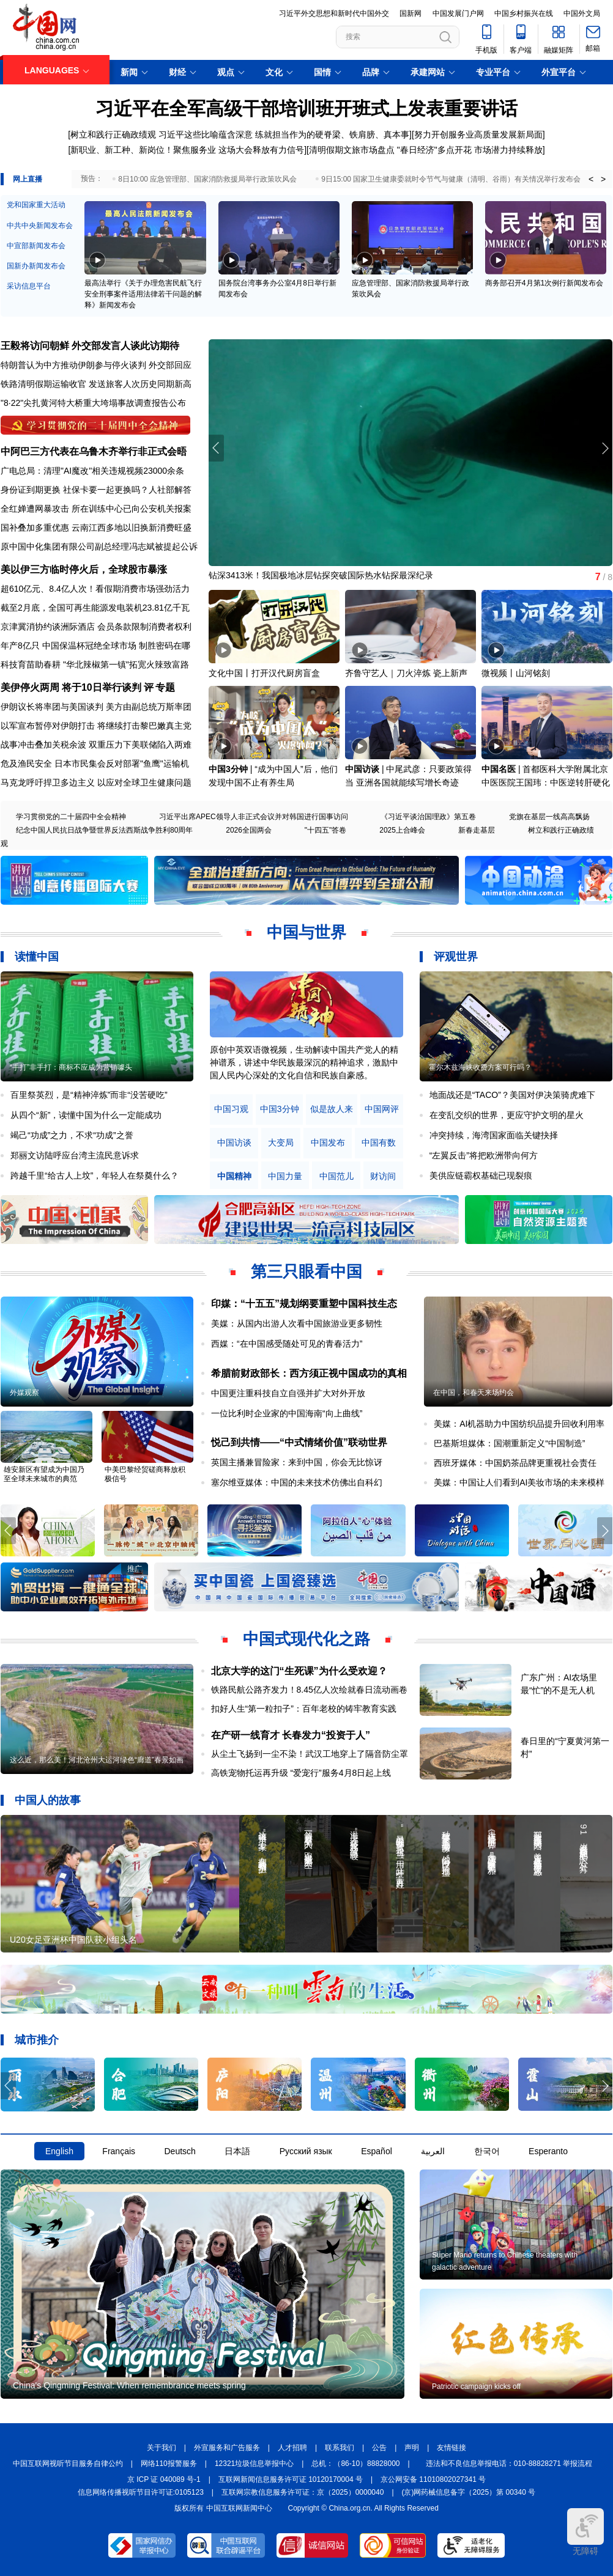 The image size is (613, 2576). Describe the element at coordinates (165, 687) in the screenshot. I see `专题` at that location.